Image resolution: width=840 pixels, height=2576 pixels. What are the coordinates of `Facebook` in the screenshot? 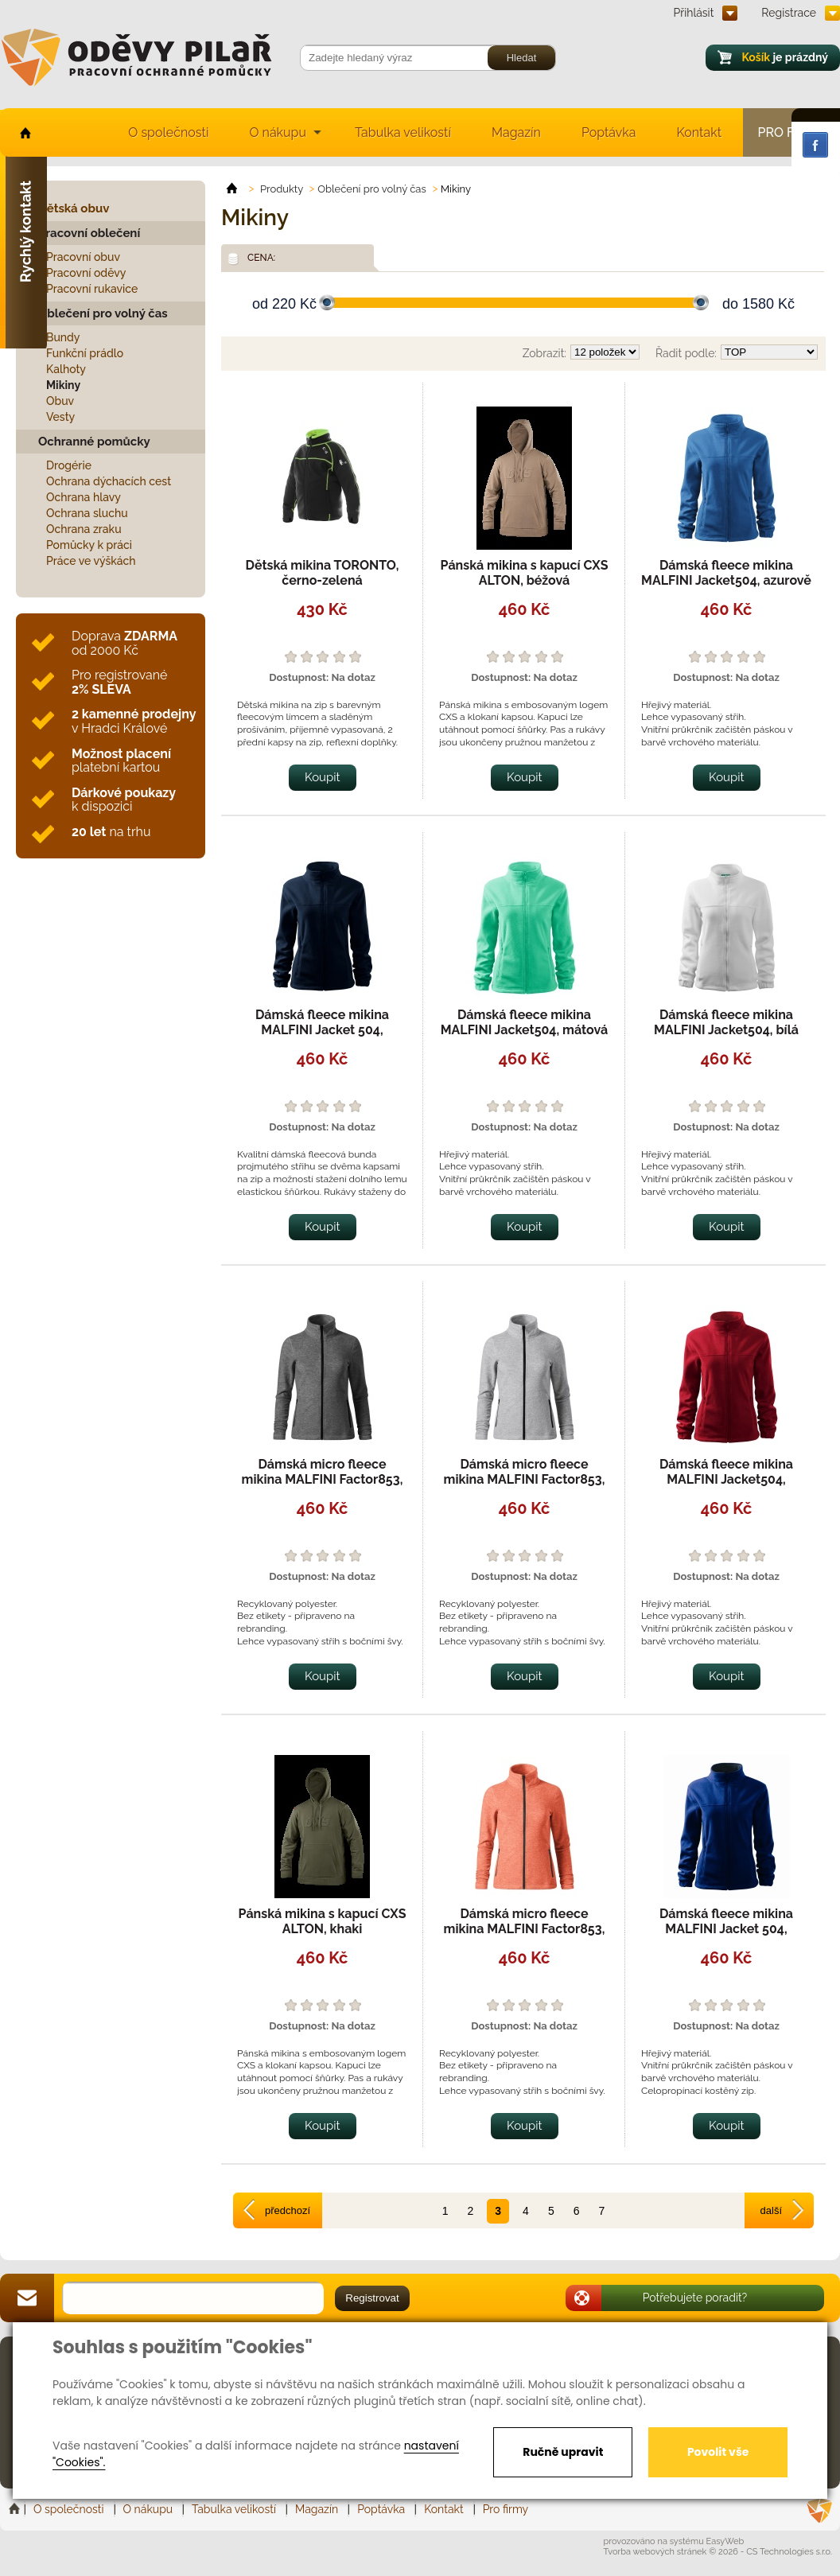 It's located at (815, 145).